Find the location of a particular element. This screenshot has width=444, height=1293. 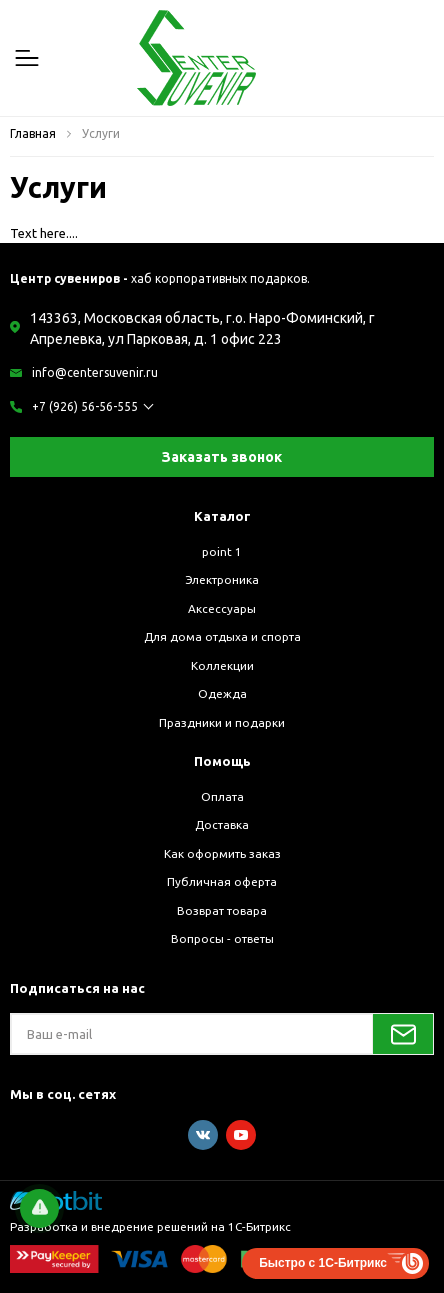

Публичная оферта is located at coordinates (222, 881).